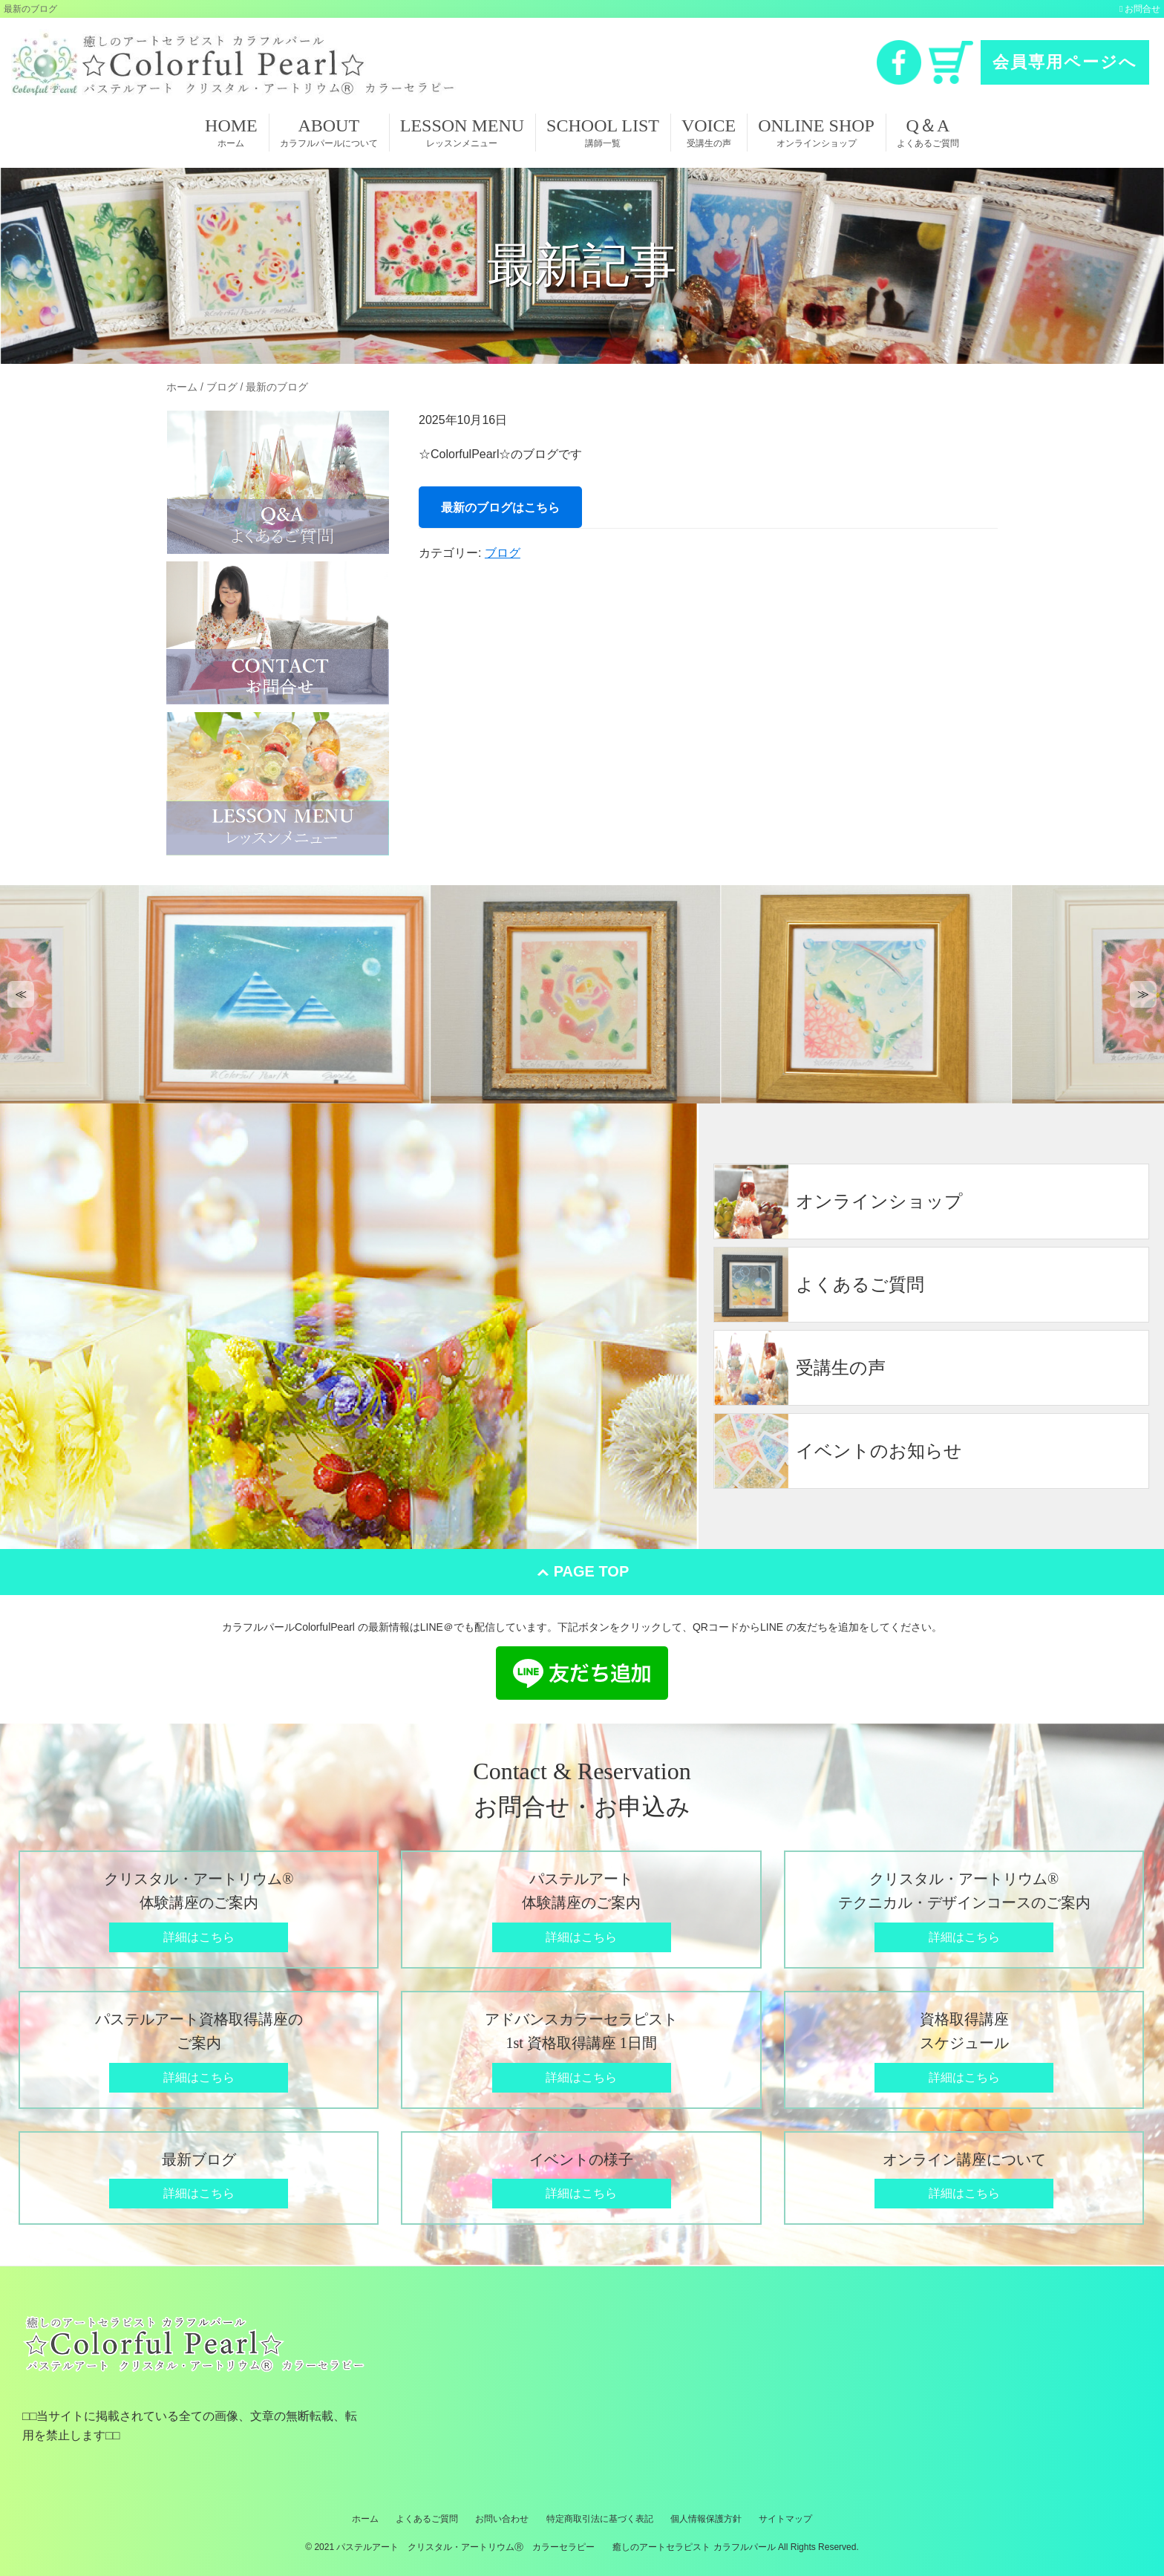 The height and width of the screenshot is (2576, 1164). Describe the element at coordinates (20, 994) in the screenshot. I see `[button]` at that location.